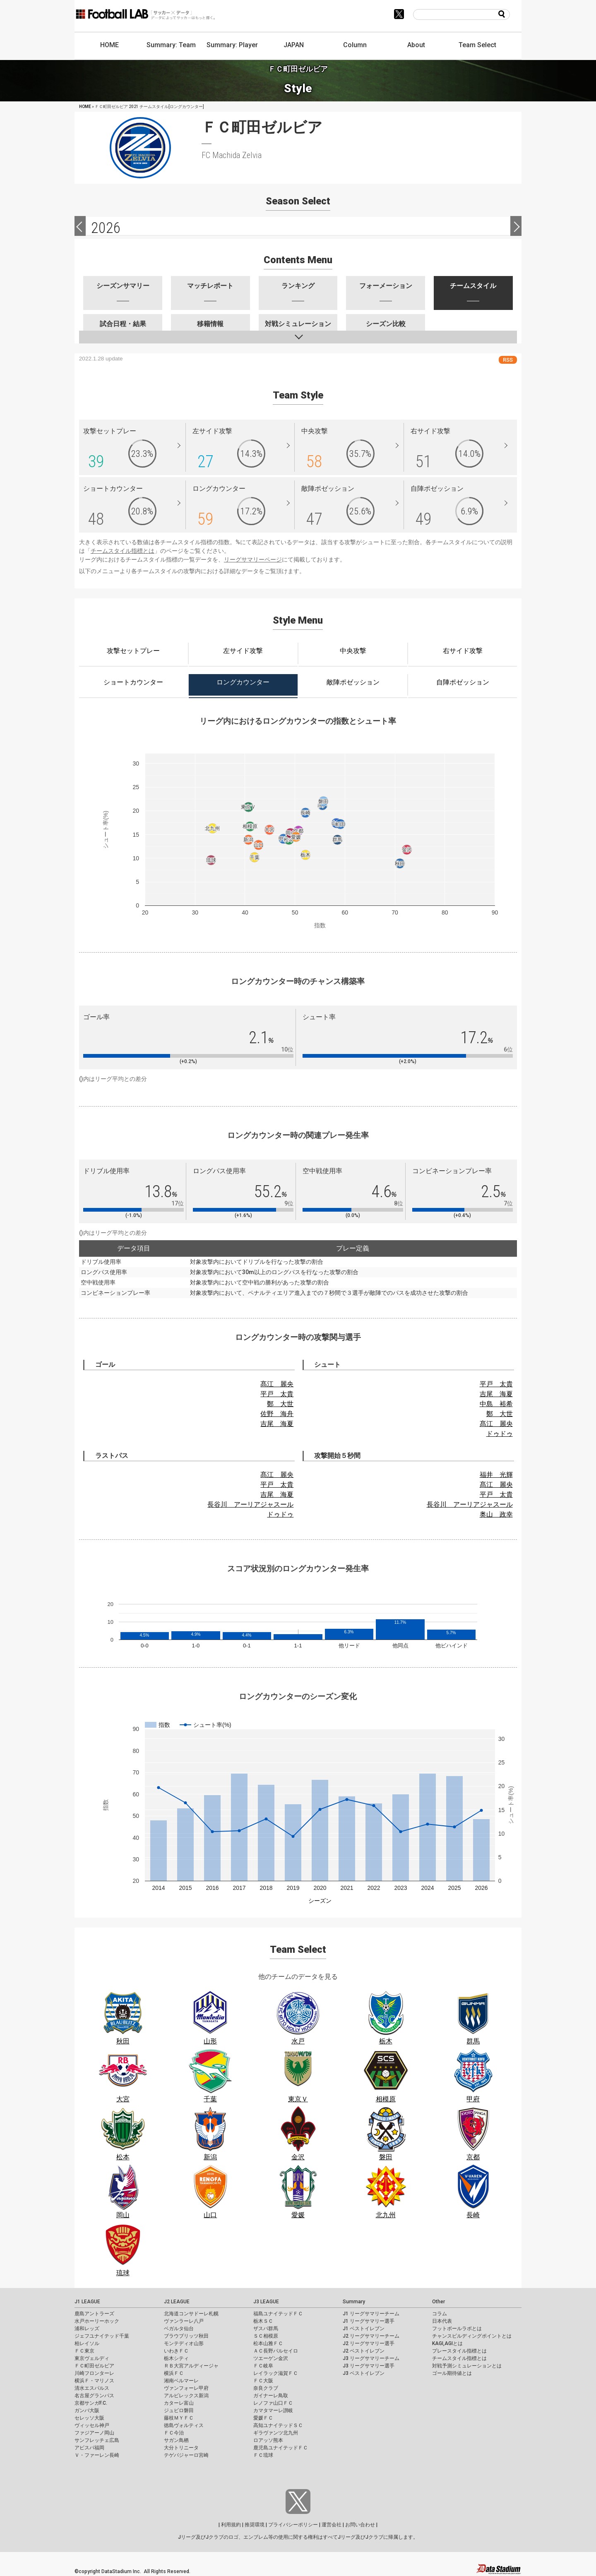 Image resolution: width=596 pixels, height=2576 pixels. What do you see at coordinates (263, 2381) in the screenshot?
I see `ＦＣ大阪` at bounding box center [263, 2381].